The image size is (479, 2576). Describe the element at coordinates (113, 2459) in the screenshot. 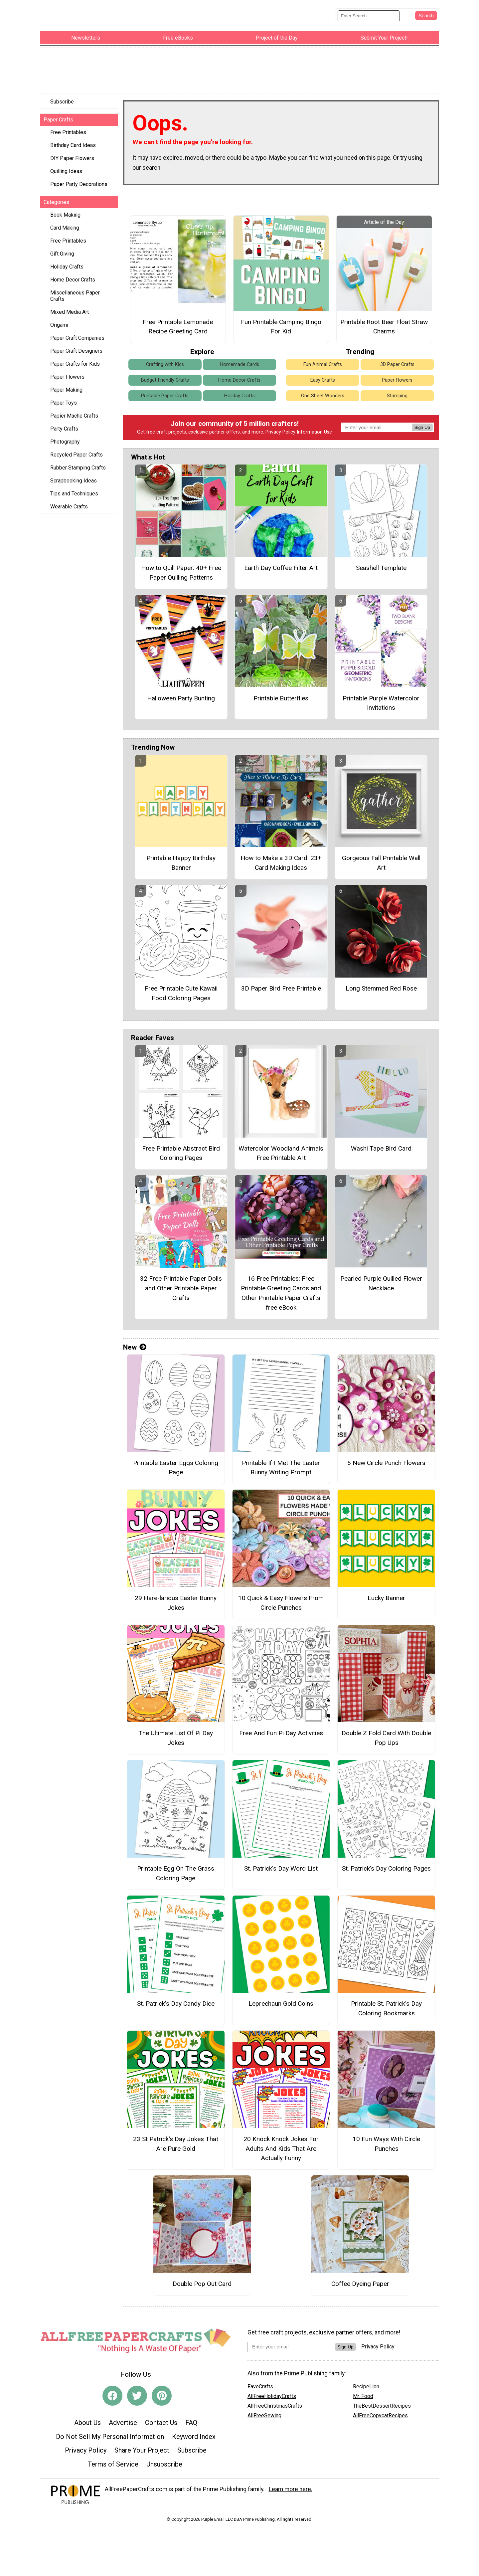

I see `Terms of Service` at that location.